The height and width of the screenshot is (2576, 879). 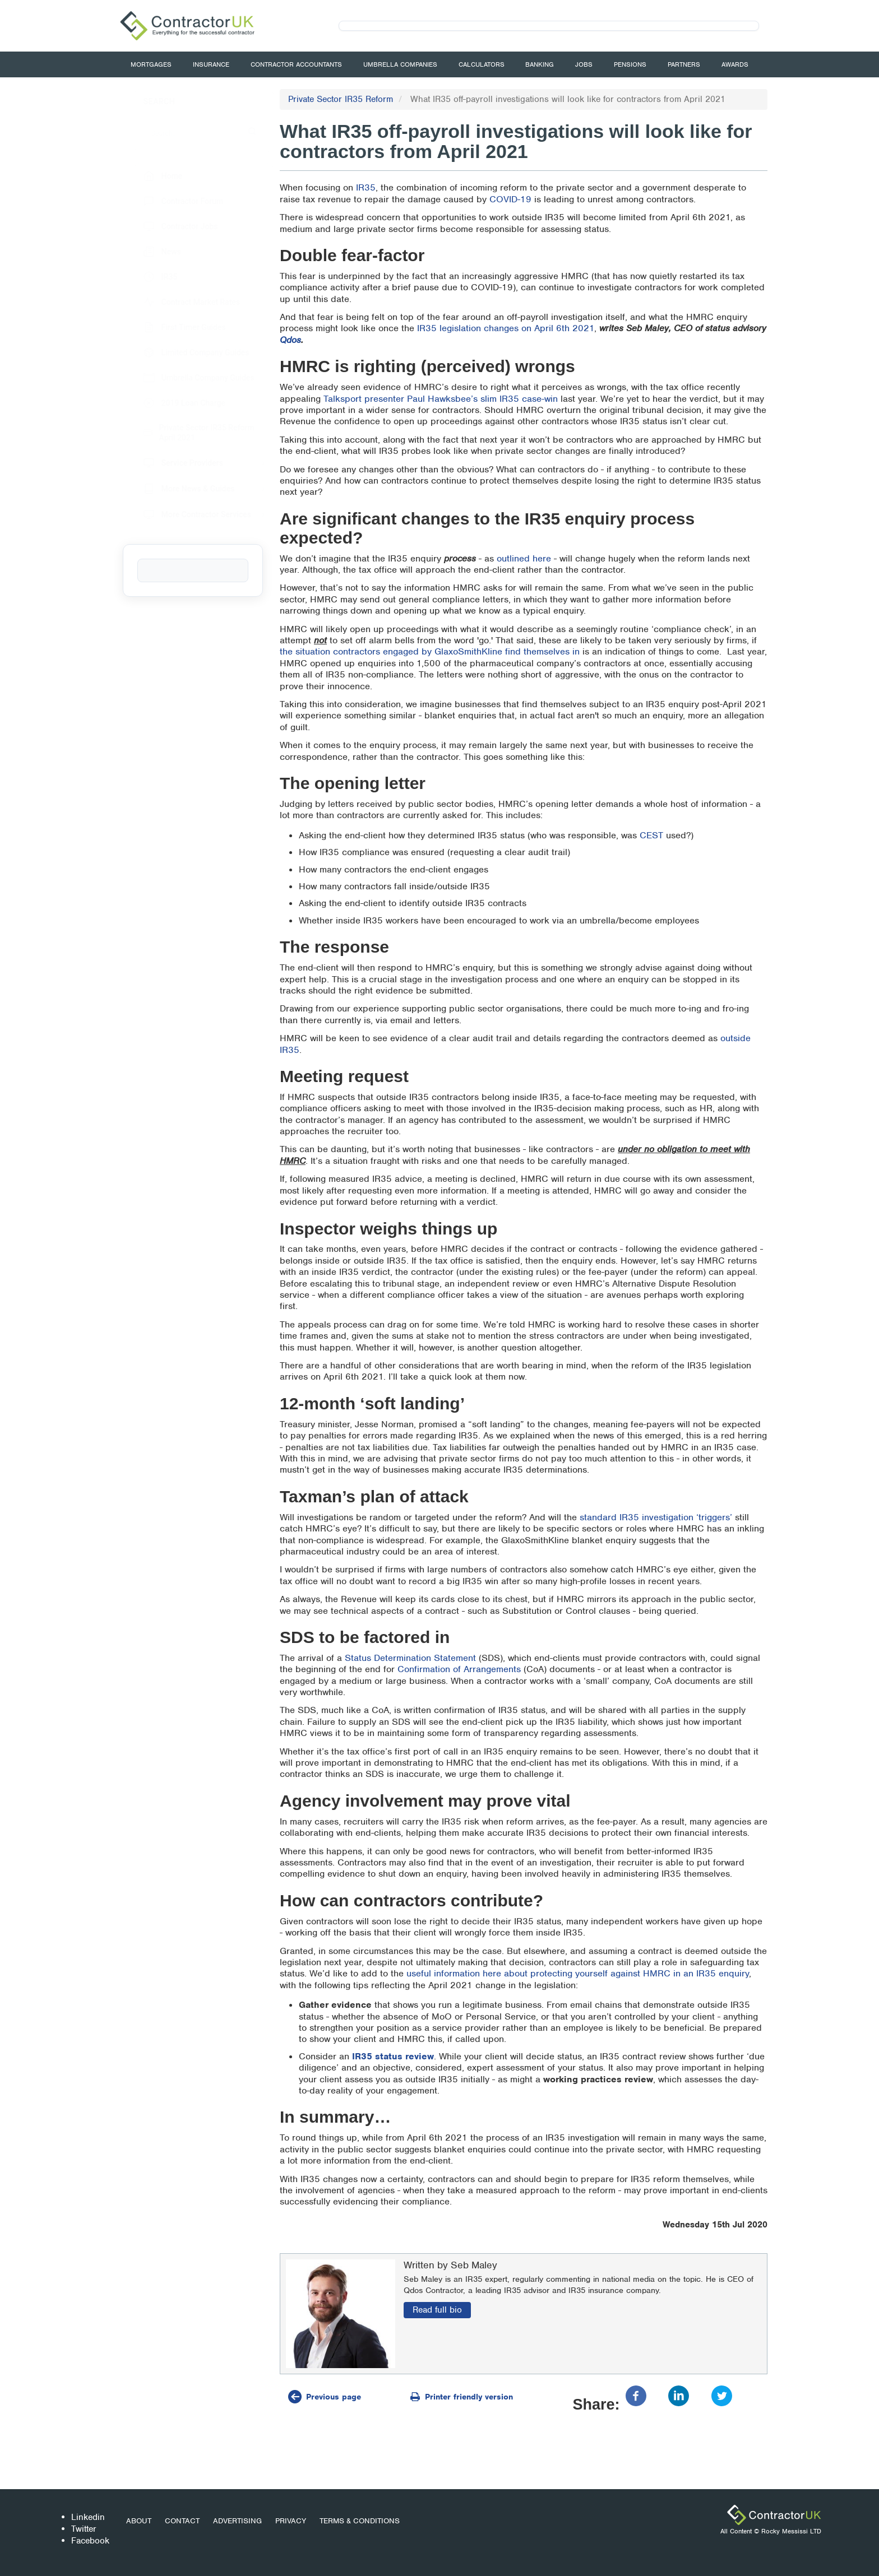 I want to click on Jobs, so click(x=584, y=64).